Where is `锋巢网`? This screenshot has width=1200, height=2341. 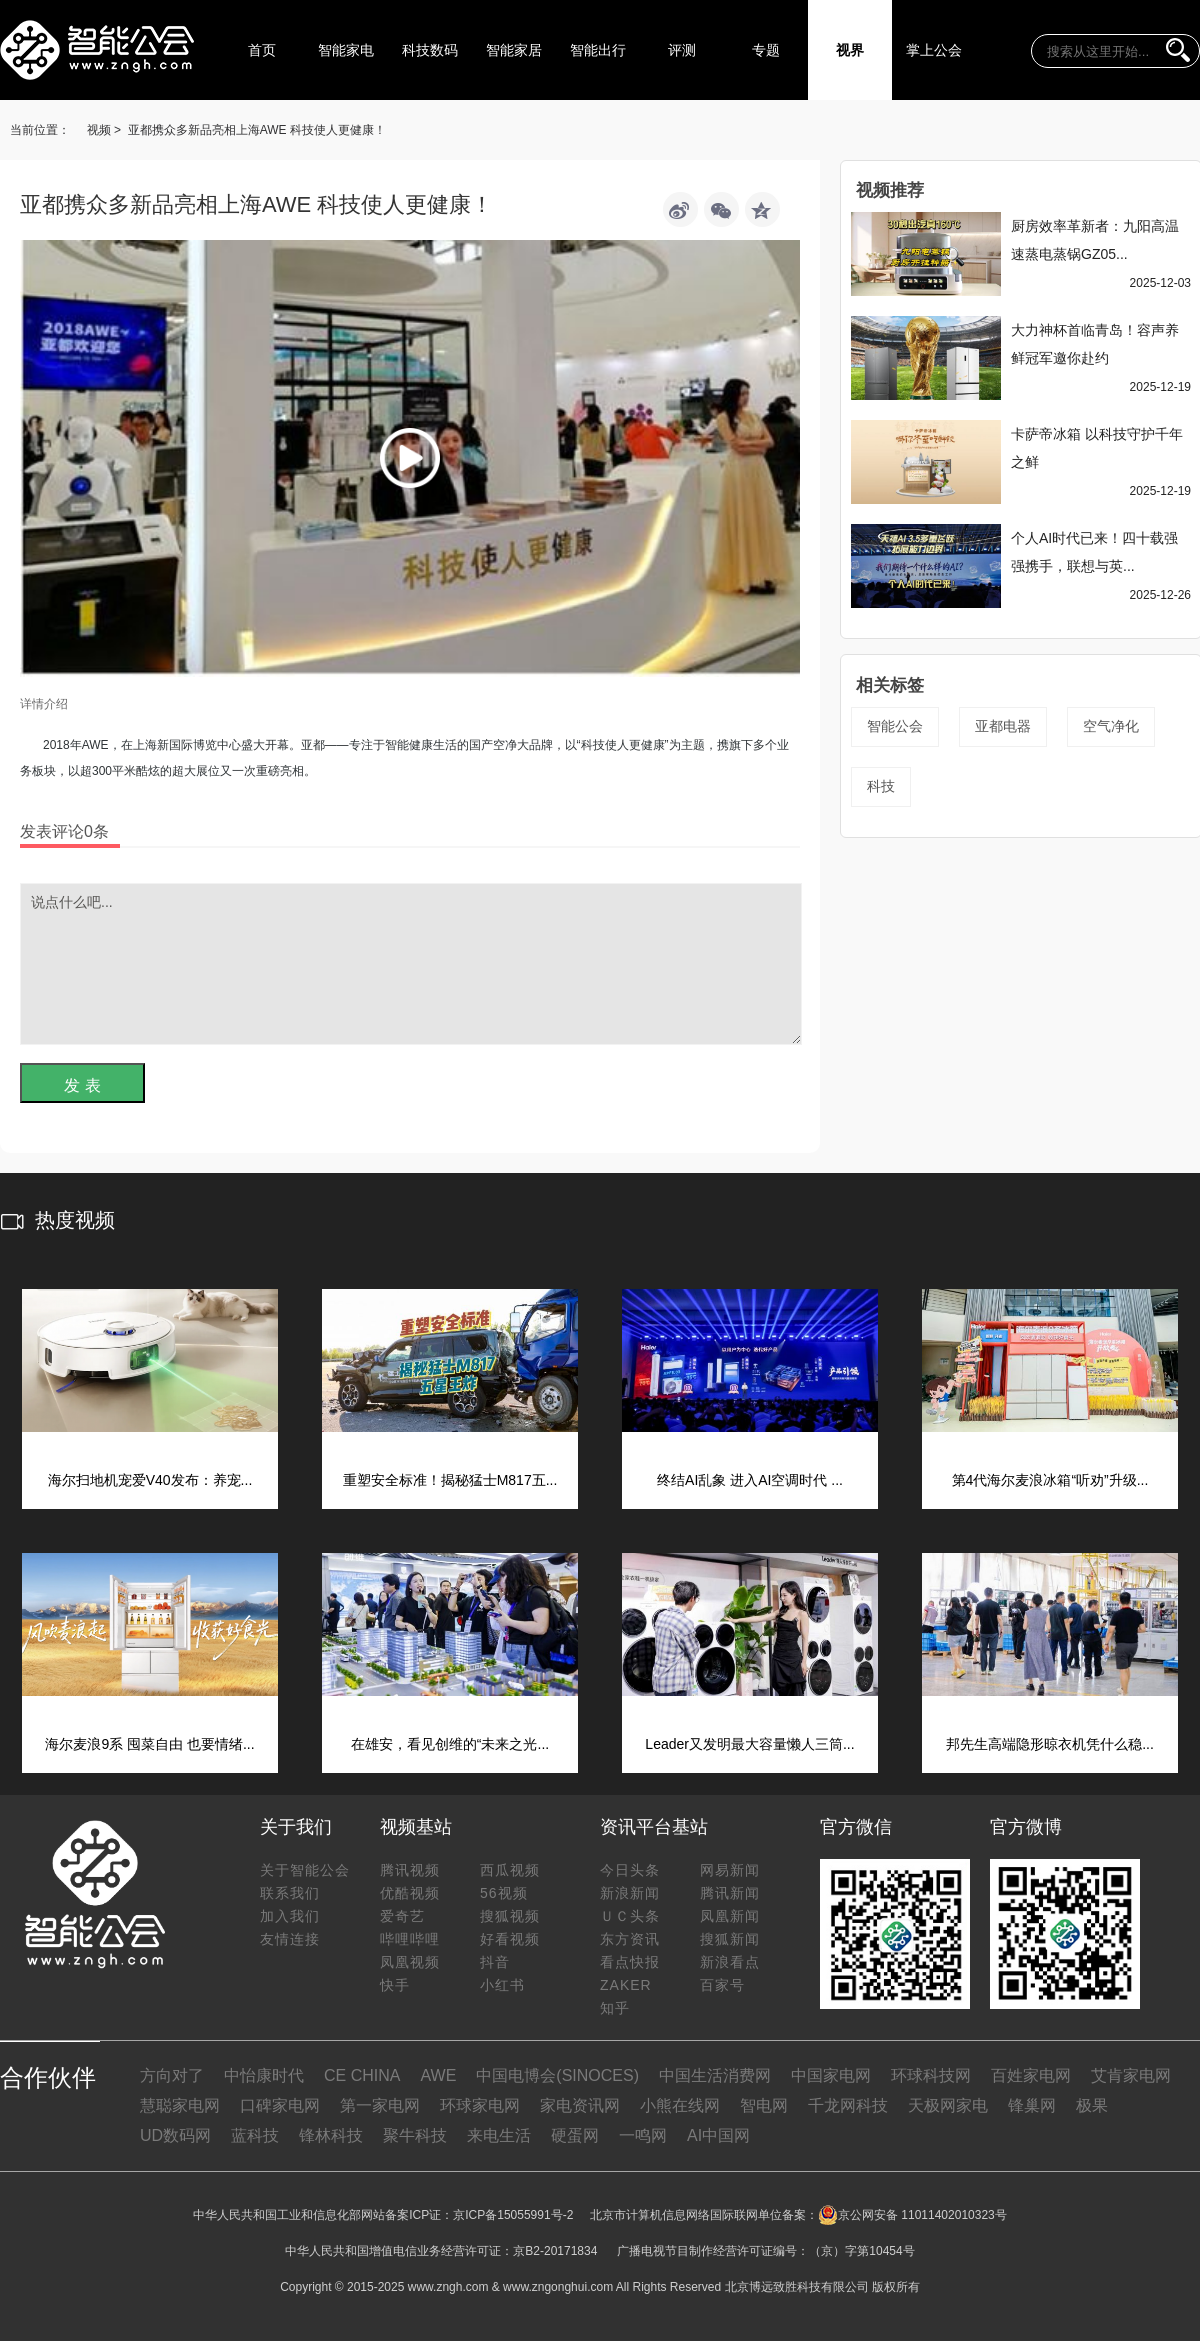
锋巢网 is located at coordinates (1032, 2105).